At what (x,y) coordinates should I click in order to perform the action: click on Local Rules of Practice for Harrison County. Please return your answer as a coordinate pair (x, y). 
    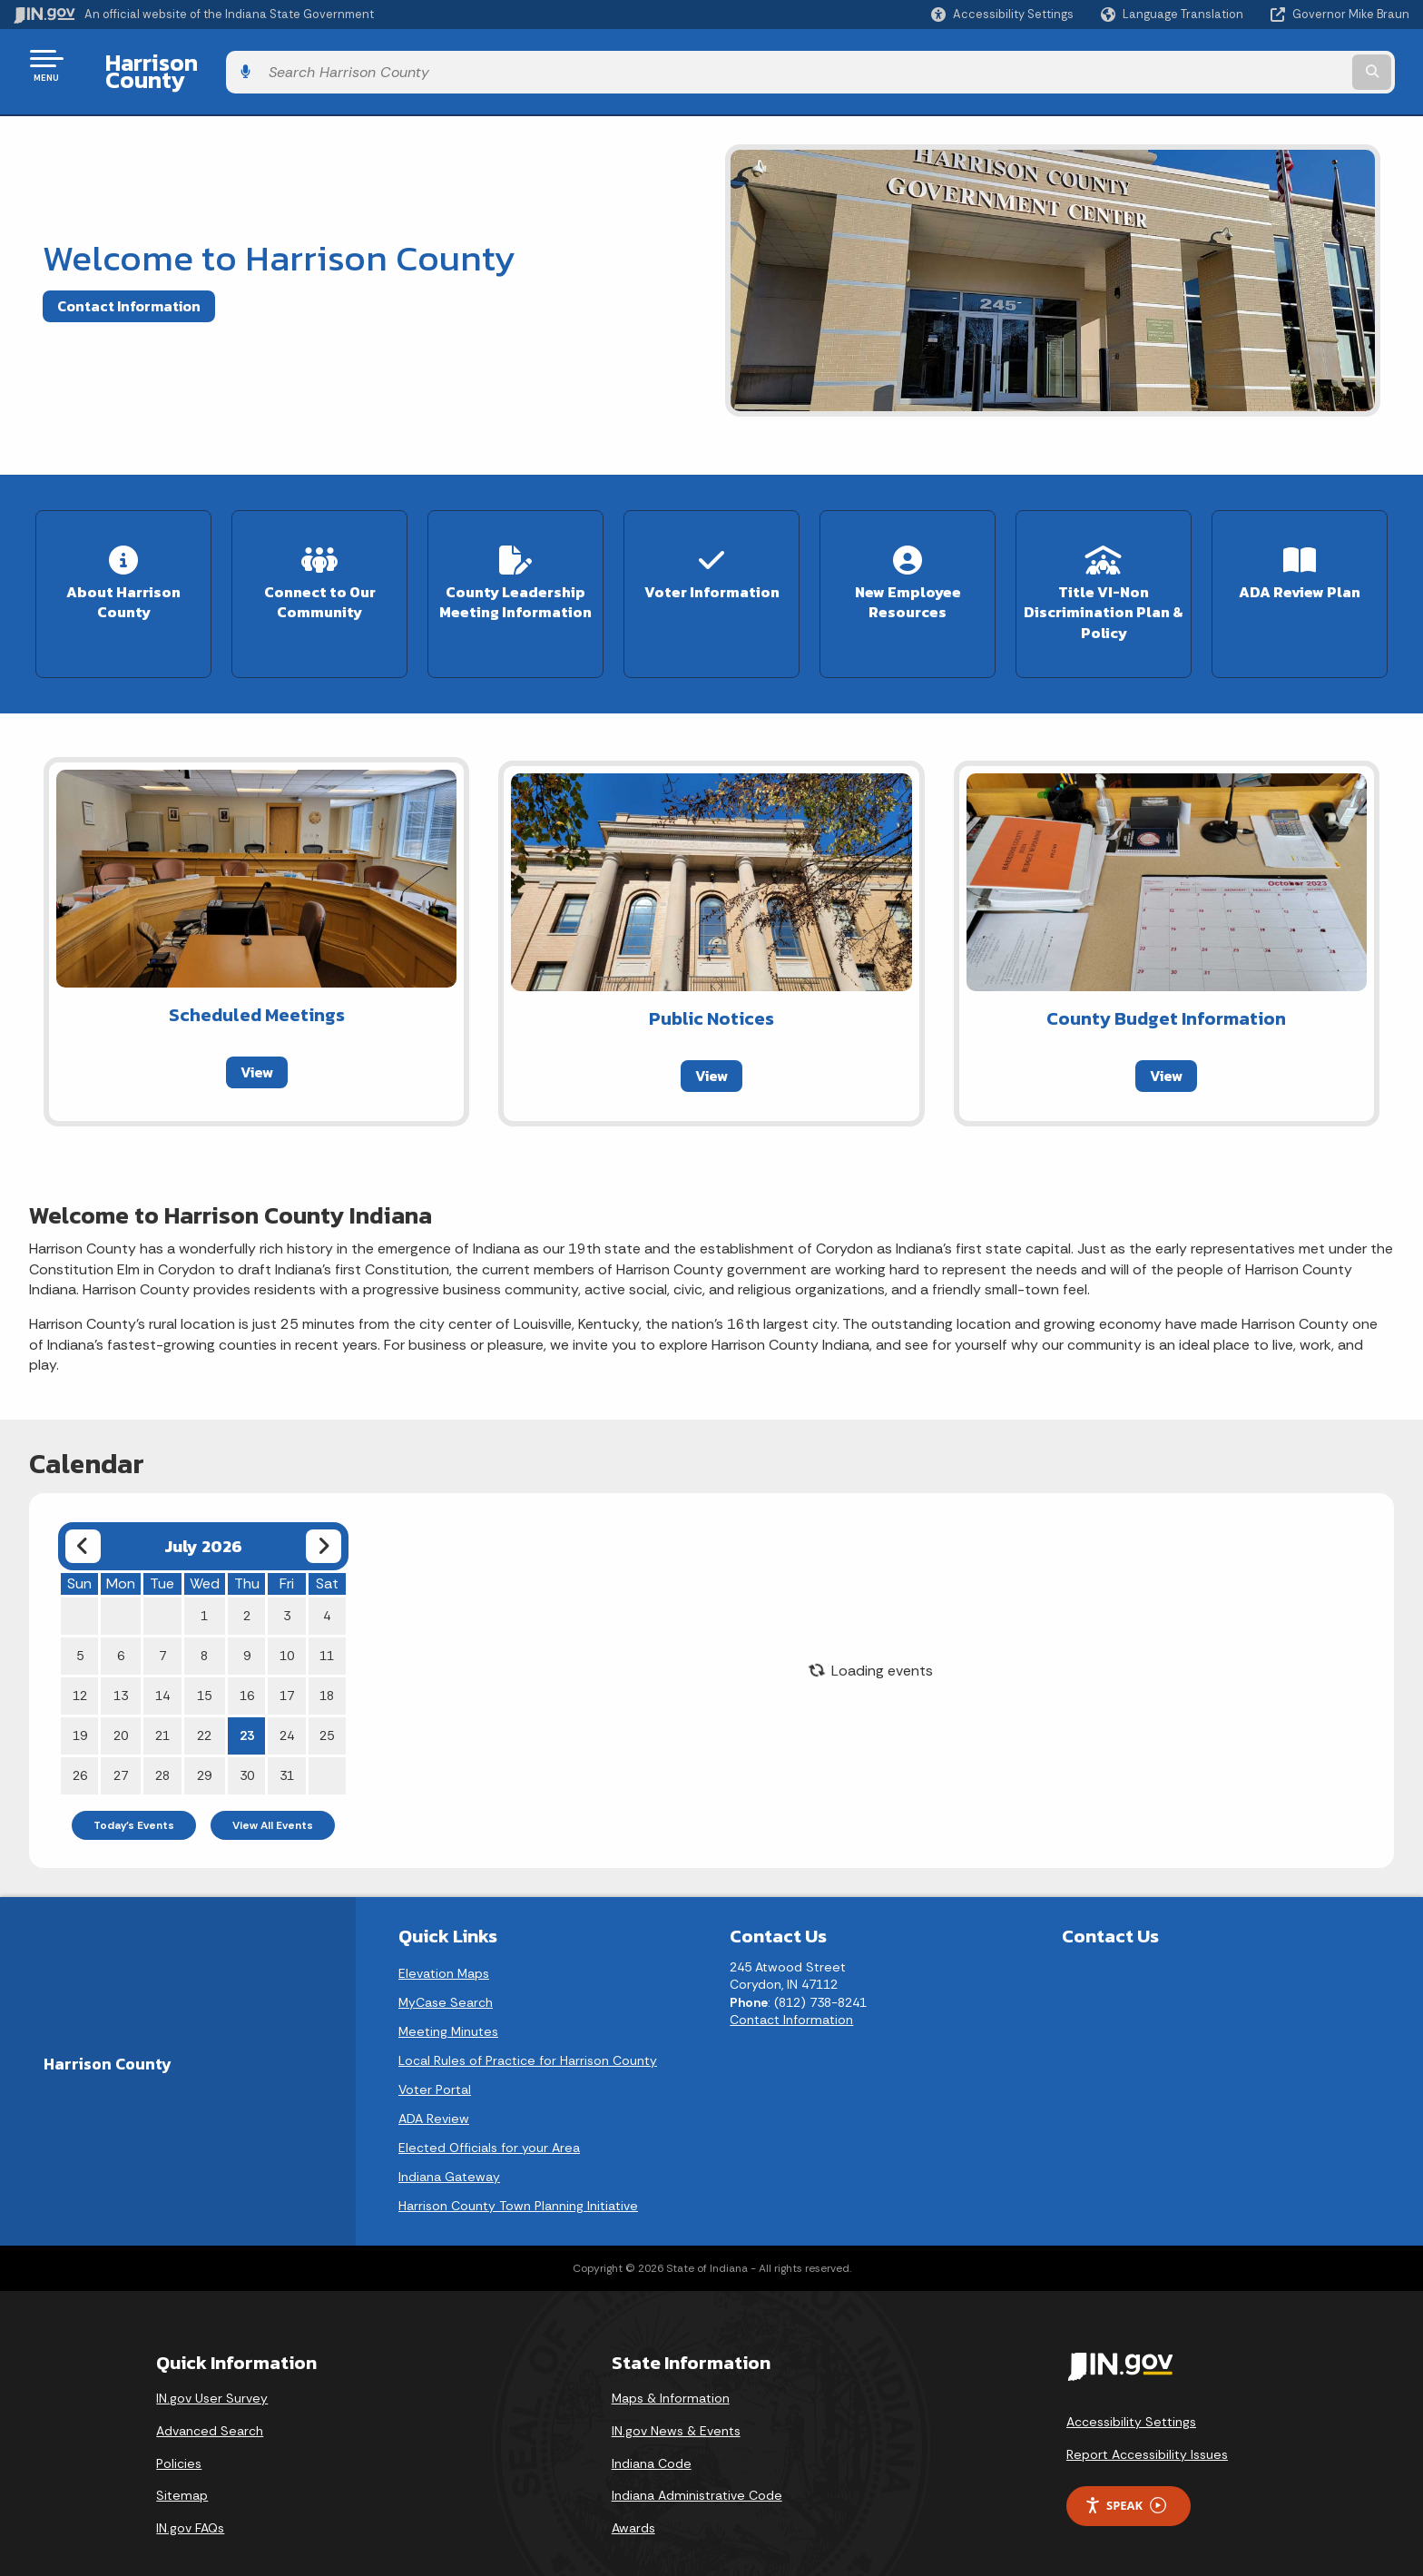
    Looking at the image, I should click on (527, 2033).